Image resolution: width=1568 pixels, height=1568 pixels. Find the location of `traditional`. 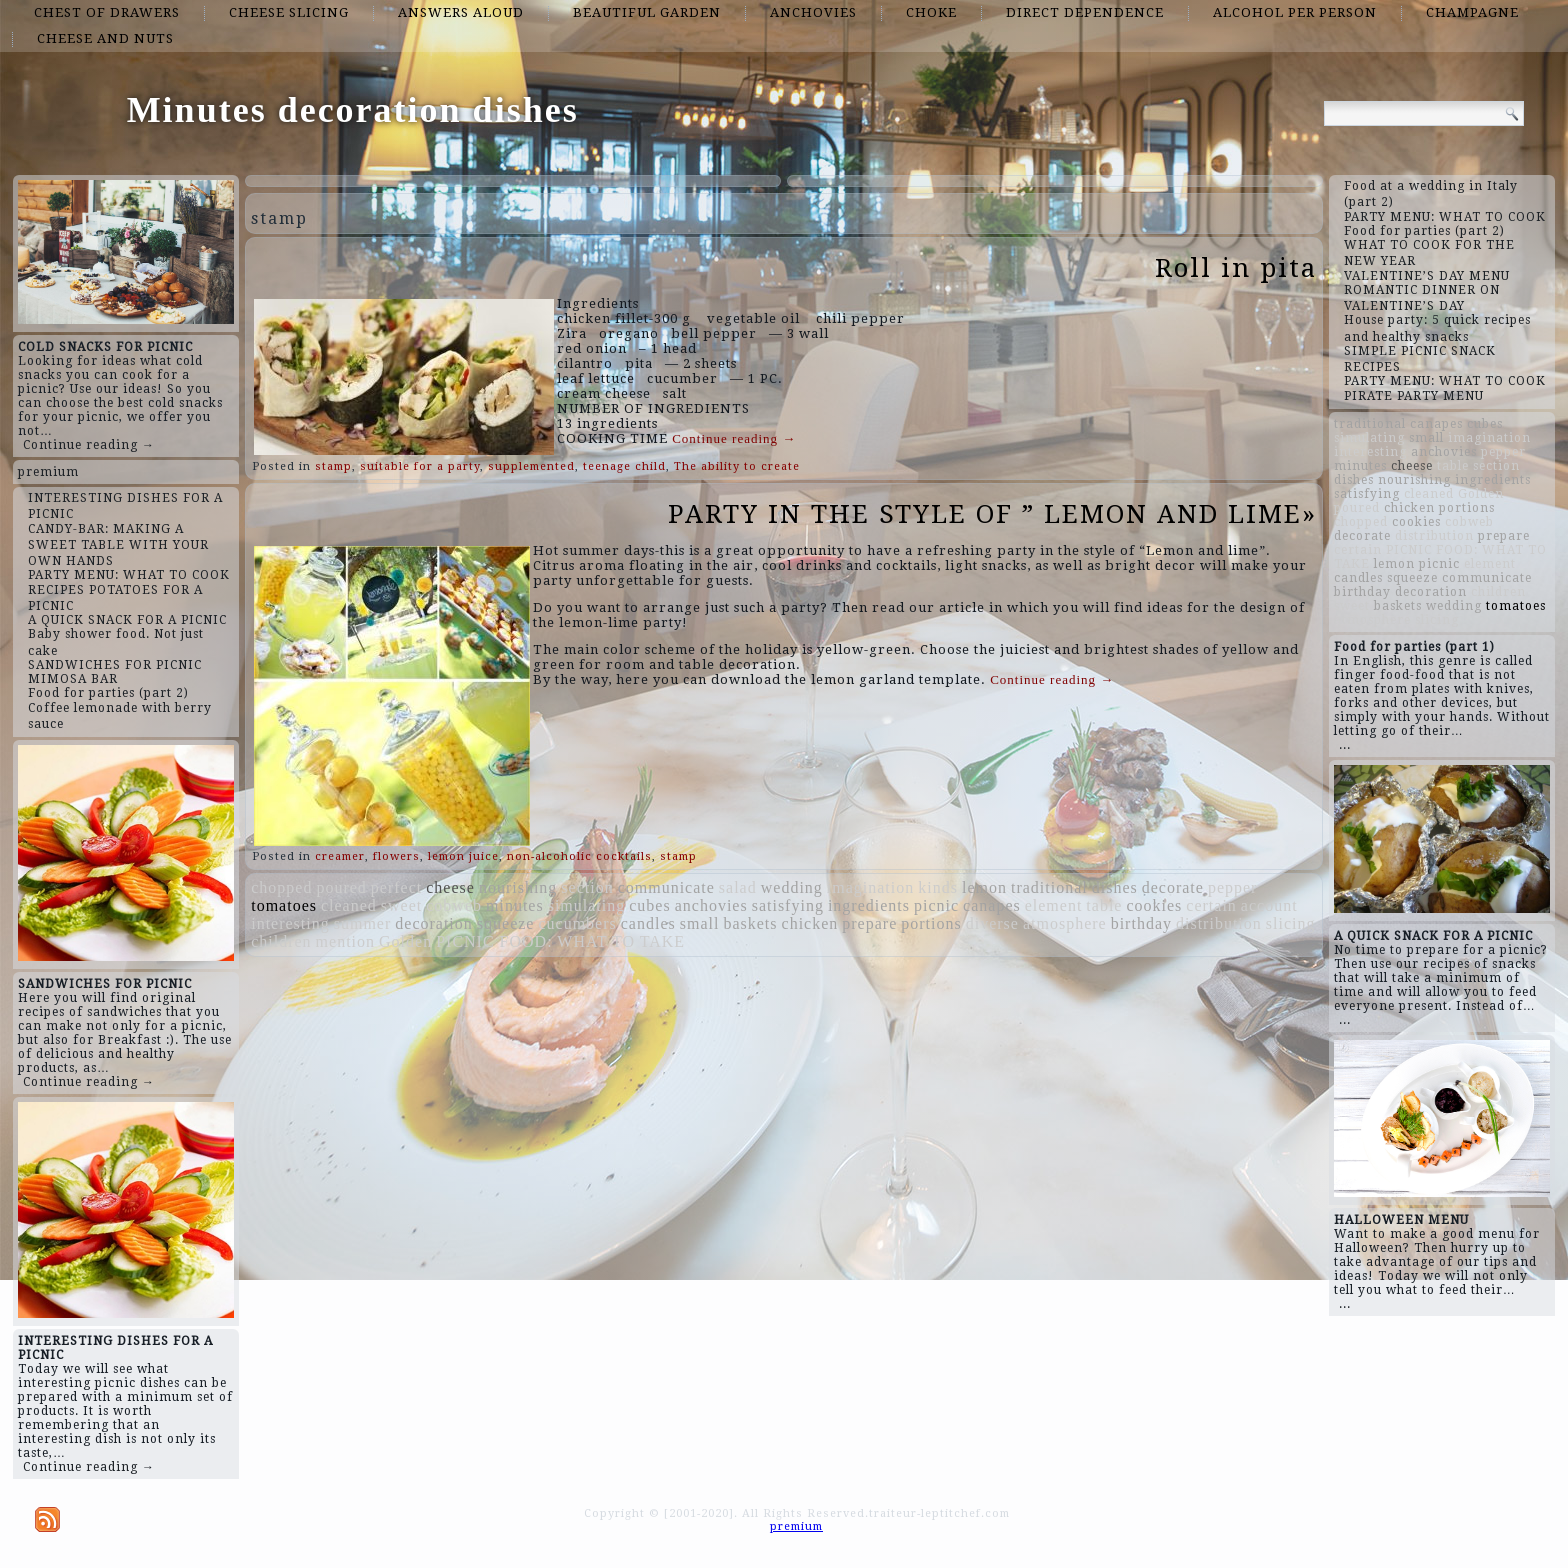

traditional is located at coordinates (1049, 887).